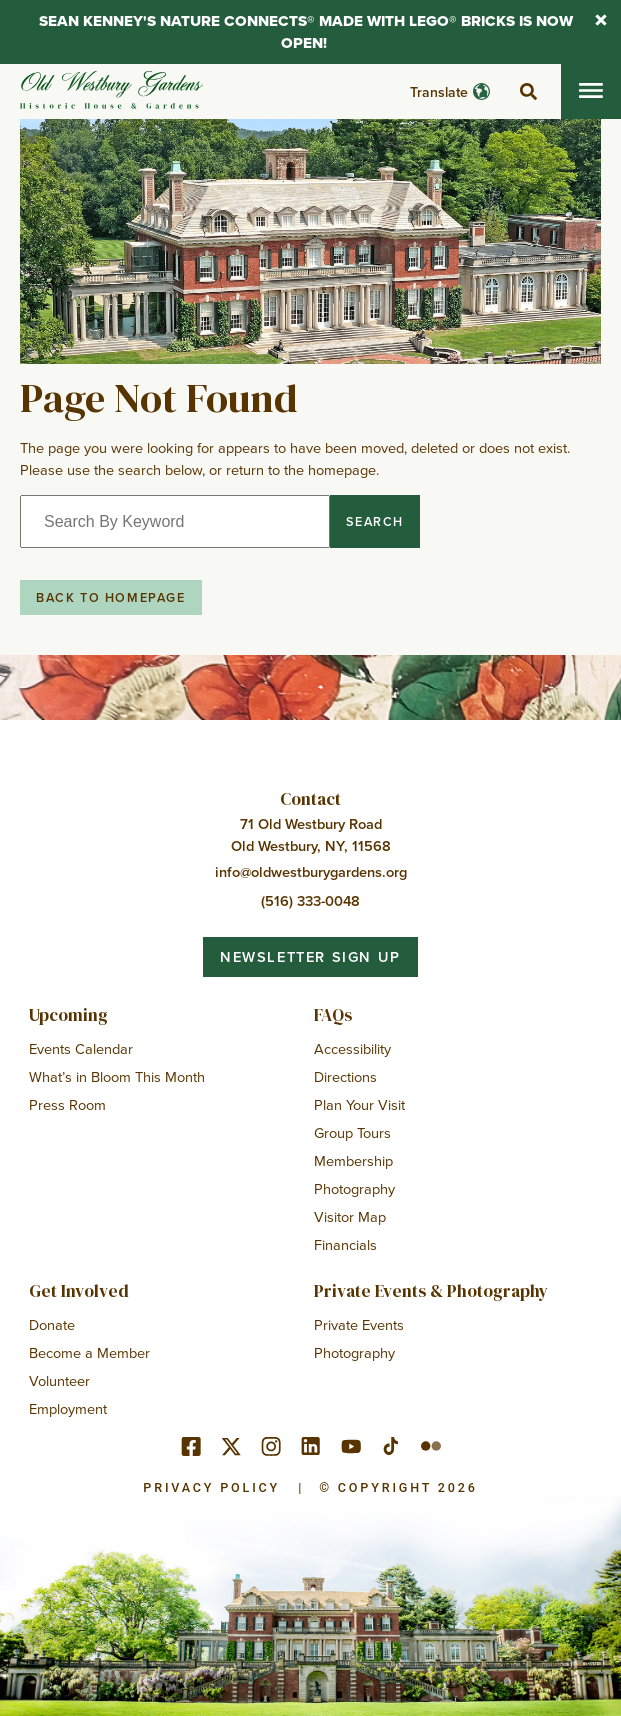 The image size is (621, 1716). I want to click on Donate, so click(52, 1324).